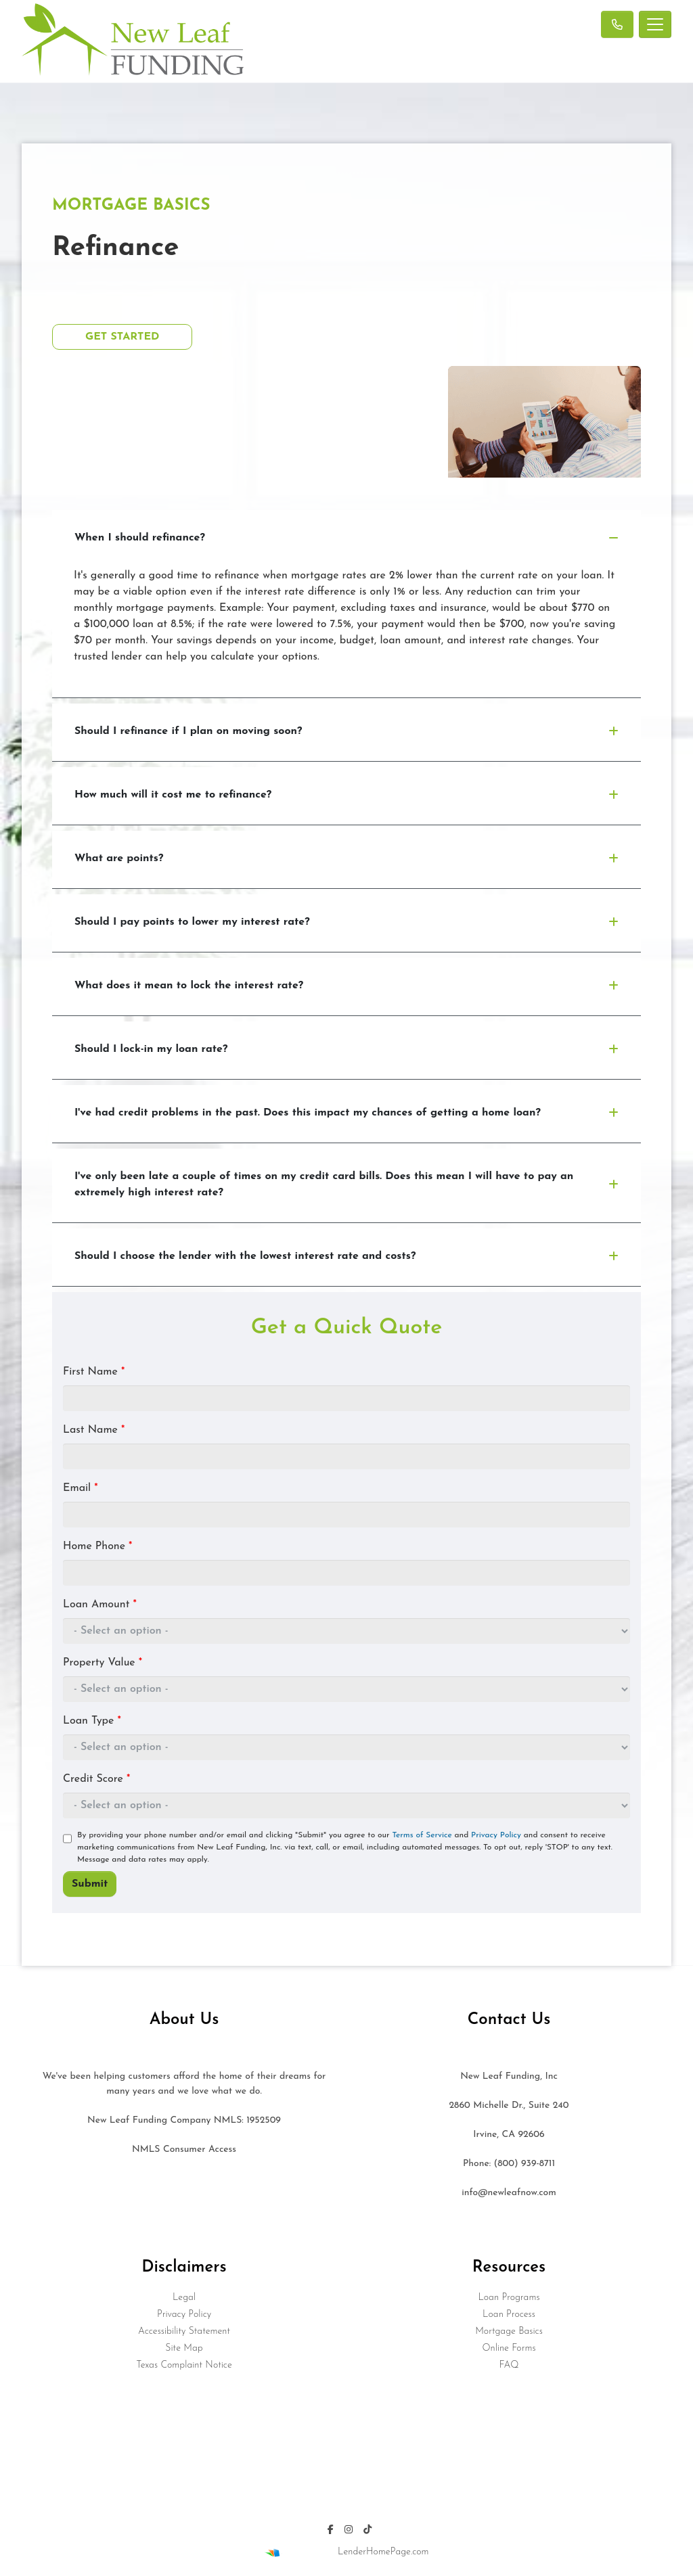 This screenshot has height=2576, width=693. What do you see at coordinates (97, 1546) in the screenshot?
I see `Home Phone` at bounding box center [97, 1546].